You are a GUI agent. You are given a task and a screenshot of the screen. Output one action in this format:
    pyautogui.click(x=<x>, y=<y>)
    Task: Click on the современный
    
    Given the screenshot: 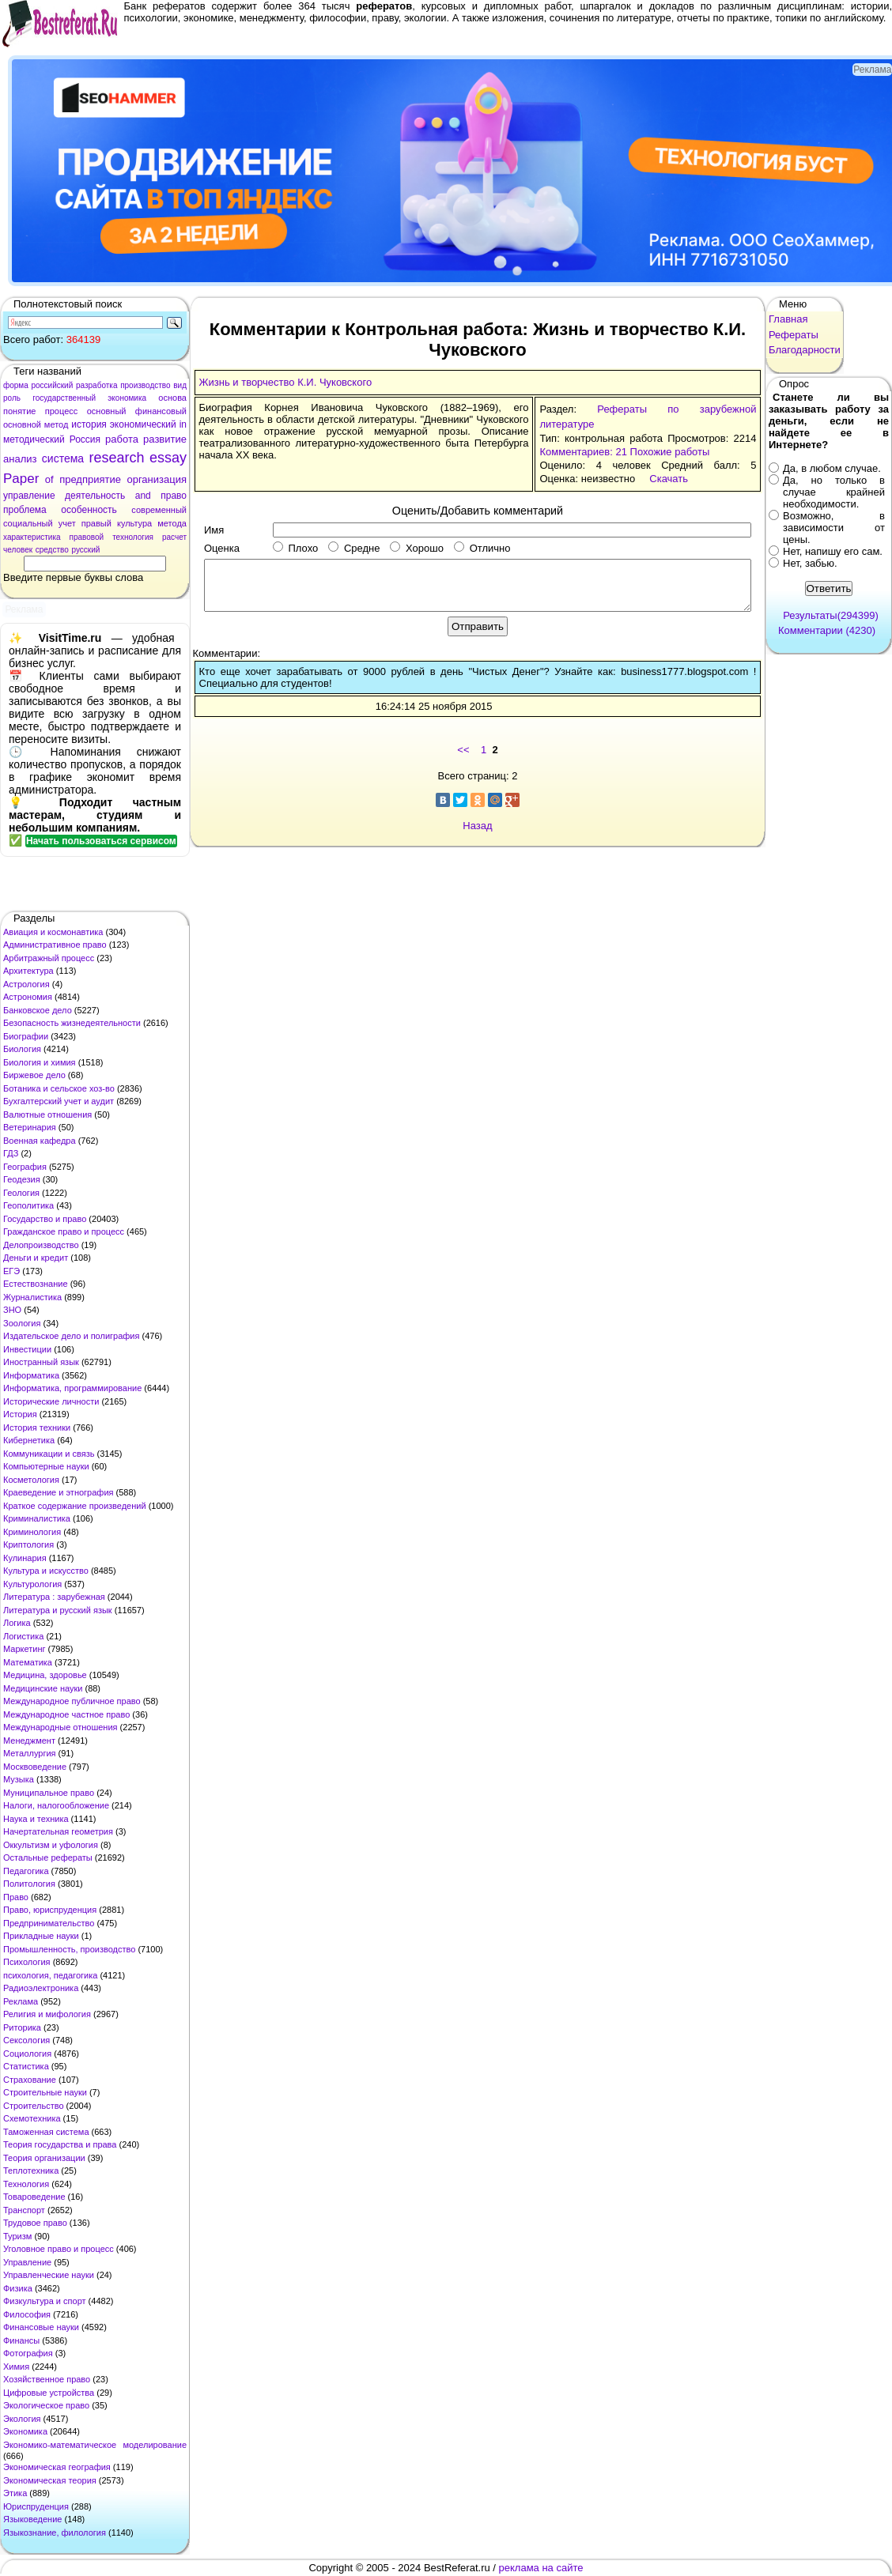 What is the action you would take?
    pyautogui.click(x=159, y=510)
    